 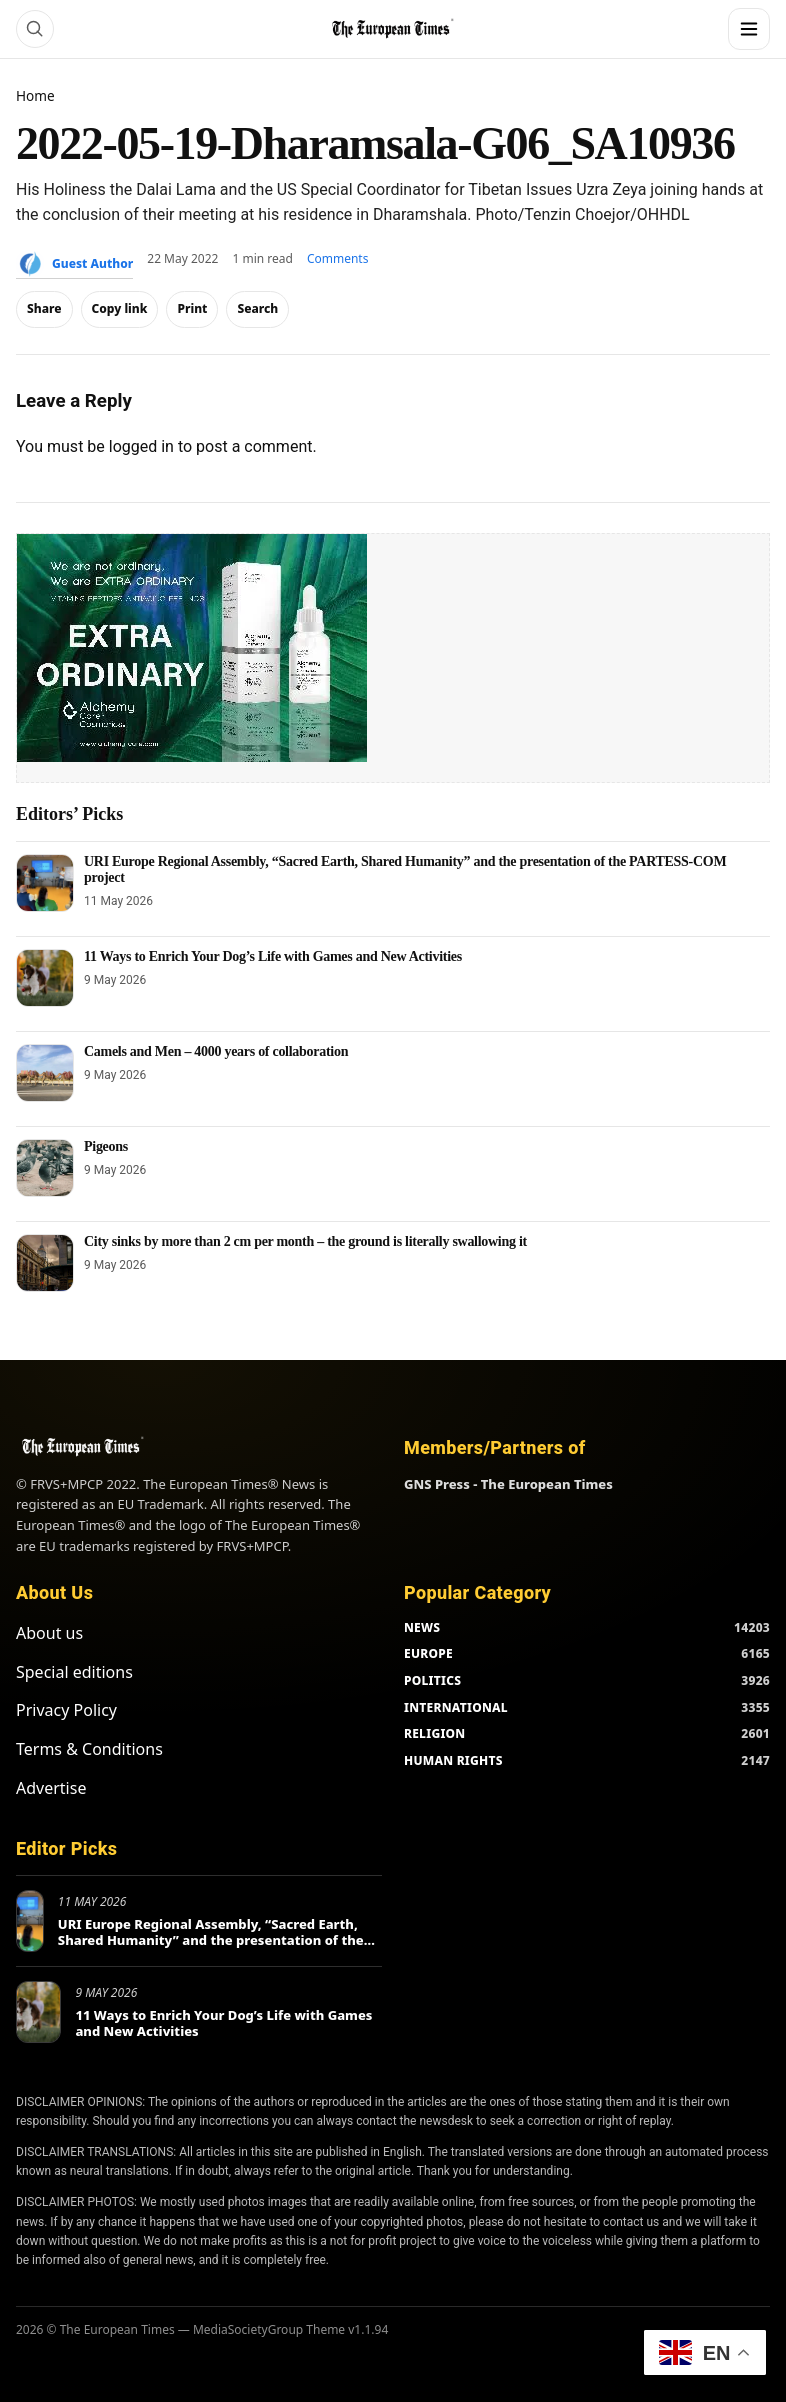 What do you see at coordinates (44, 308) in the screenshot?
I see `Share` at bounding box center [44, 308].